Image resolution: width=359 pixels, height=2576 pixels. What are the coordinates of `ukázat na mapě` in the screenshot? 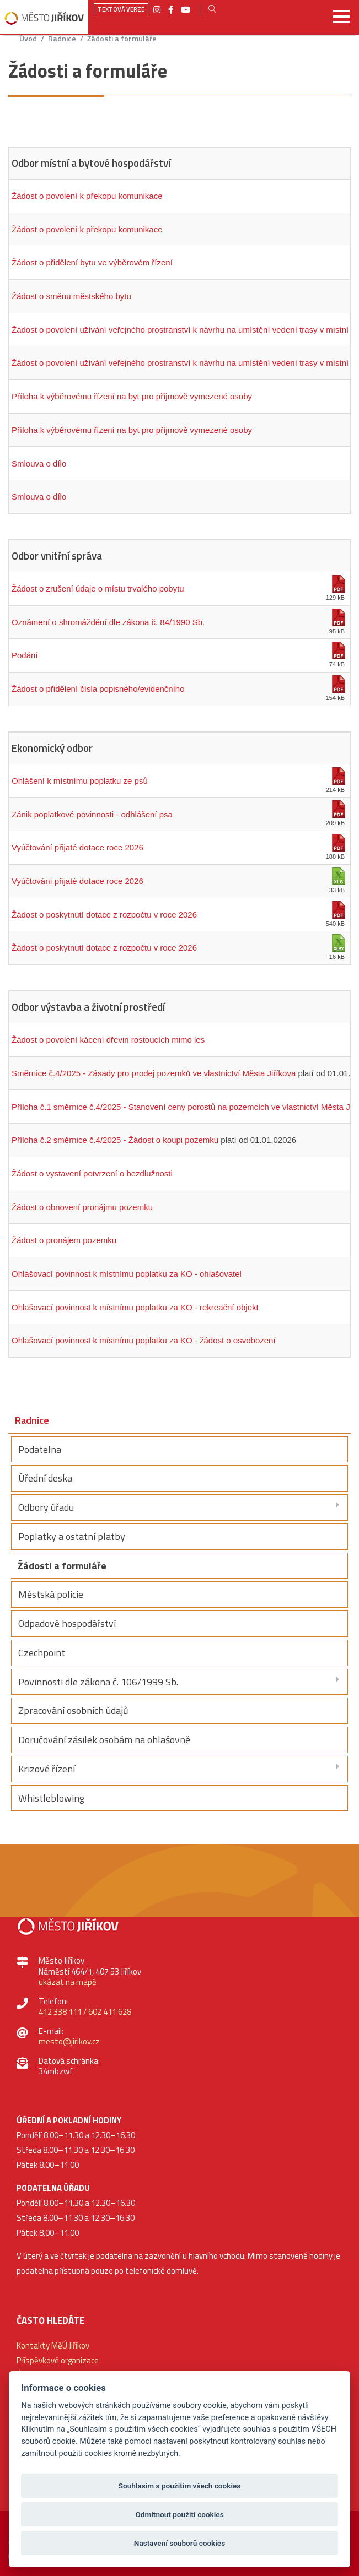 It's located at (68, 1982).